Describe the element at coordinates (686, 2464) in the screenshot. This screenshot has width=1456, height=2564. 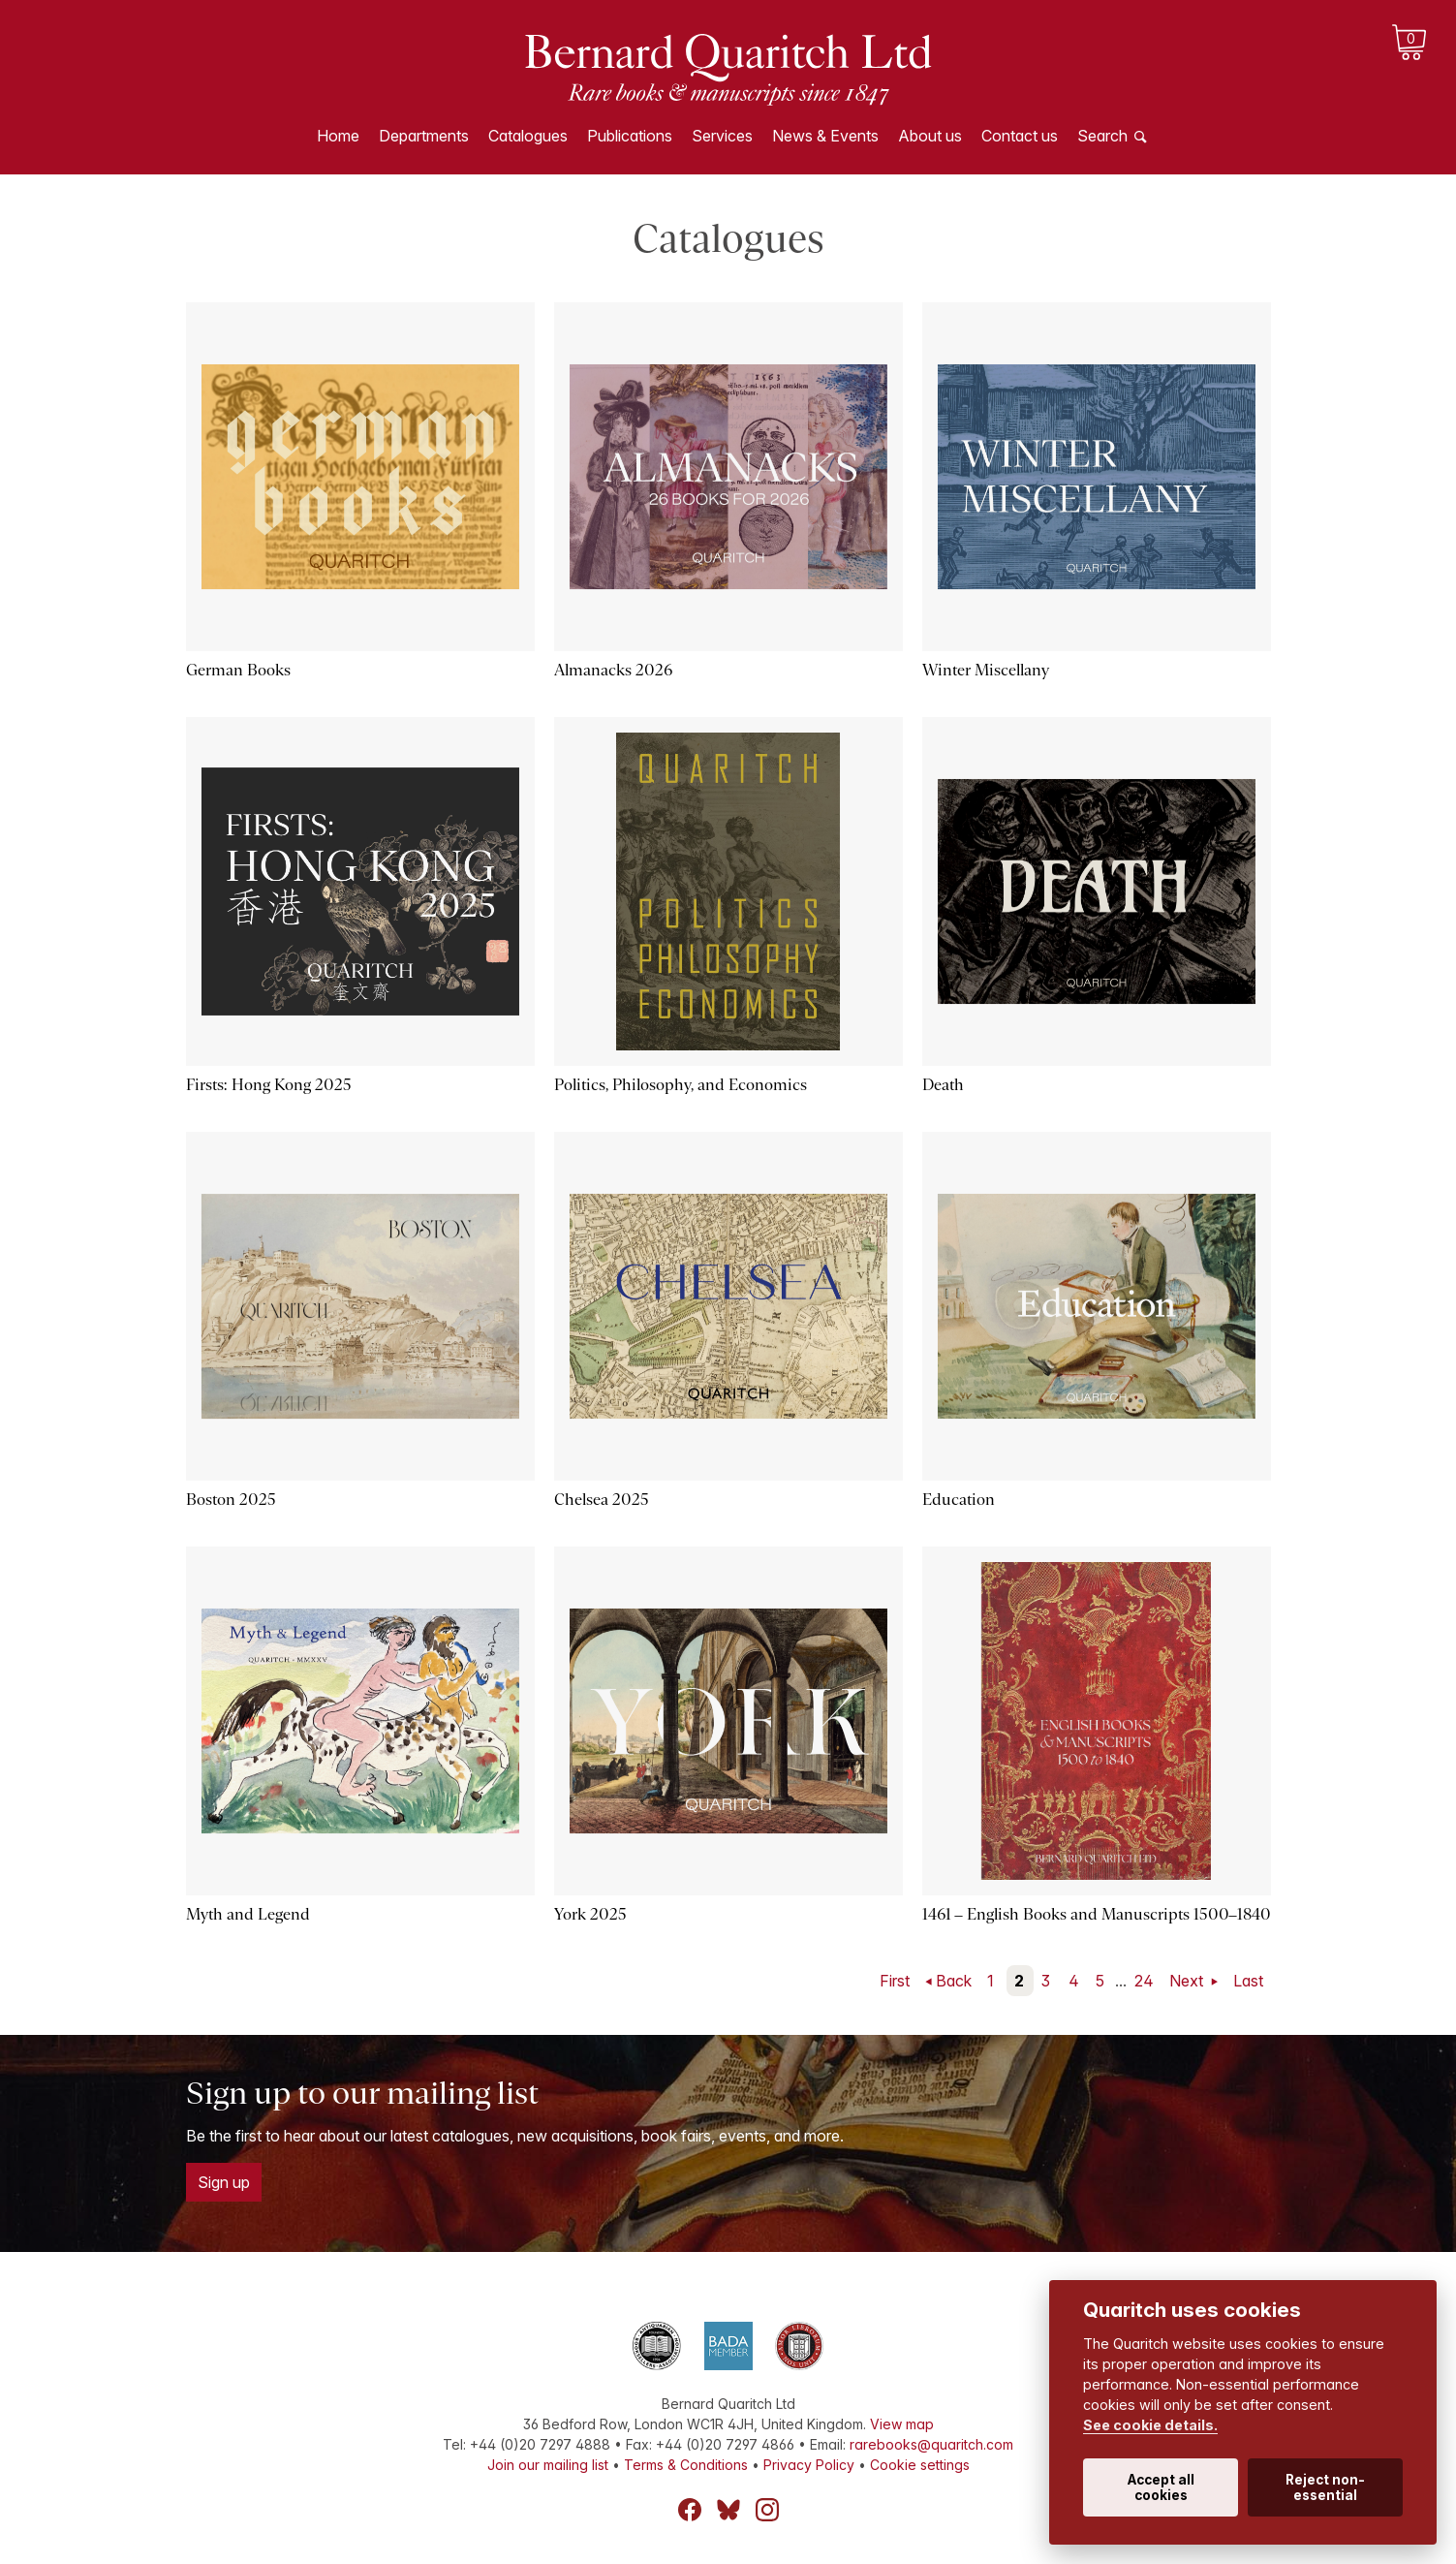
I see `Terms & Conditions` at that location.